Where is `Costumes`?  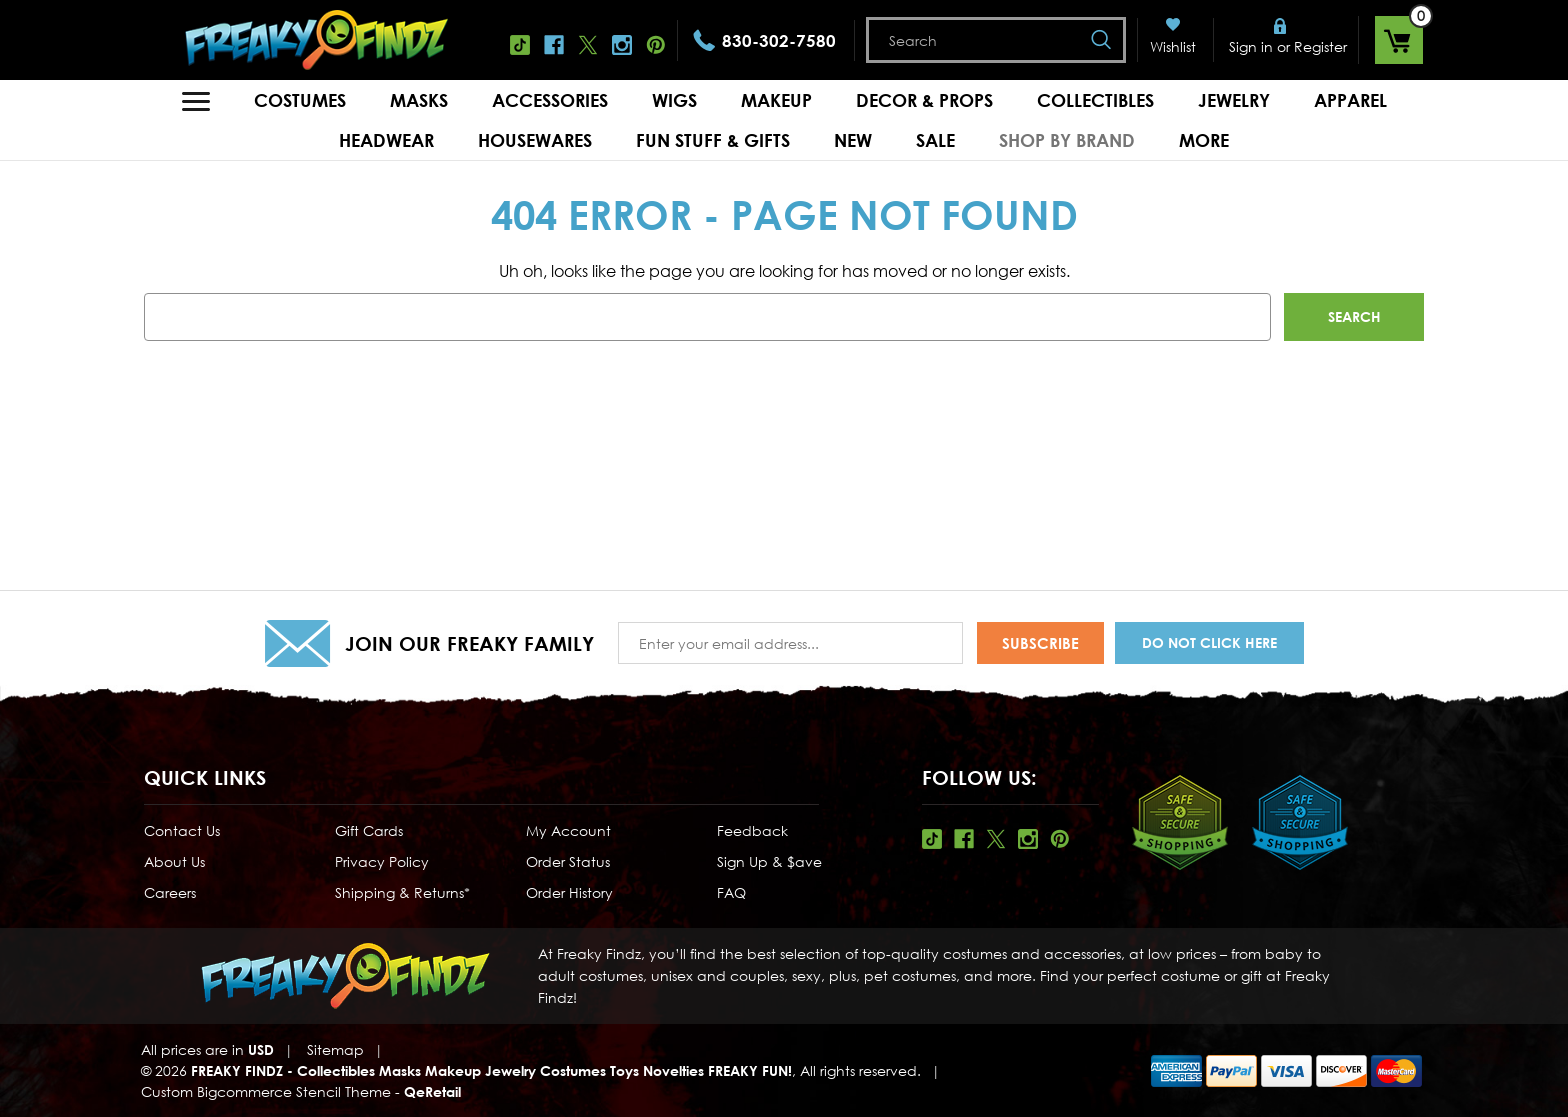 Costumes is located at coordinates (300, 100).